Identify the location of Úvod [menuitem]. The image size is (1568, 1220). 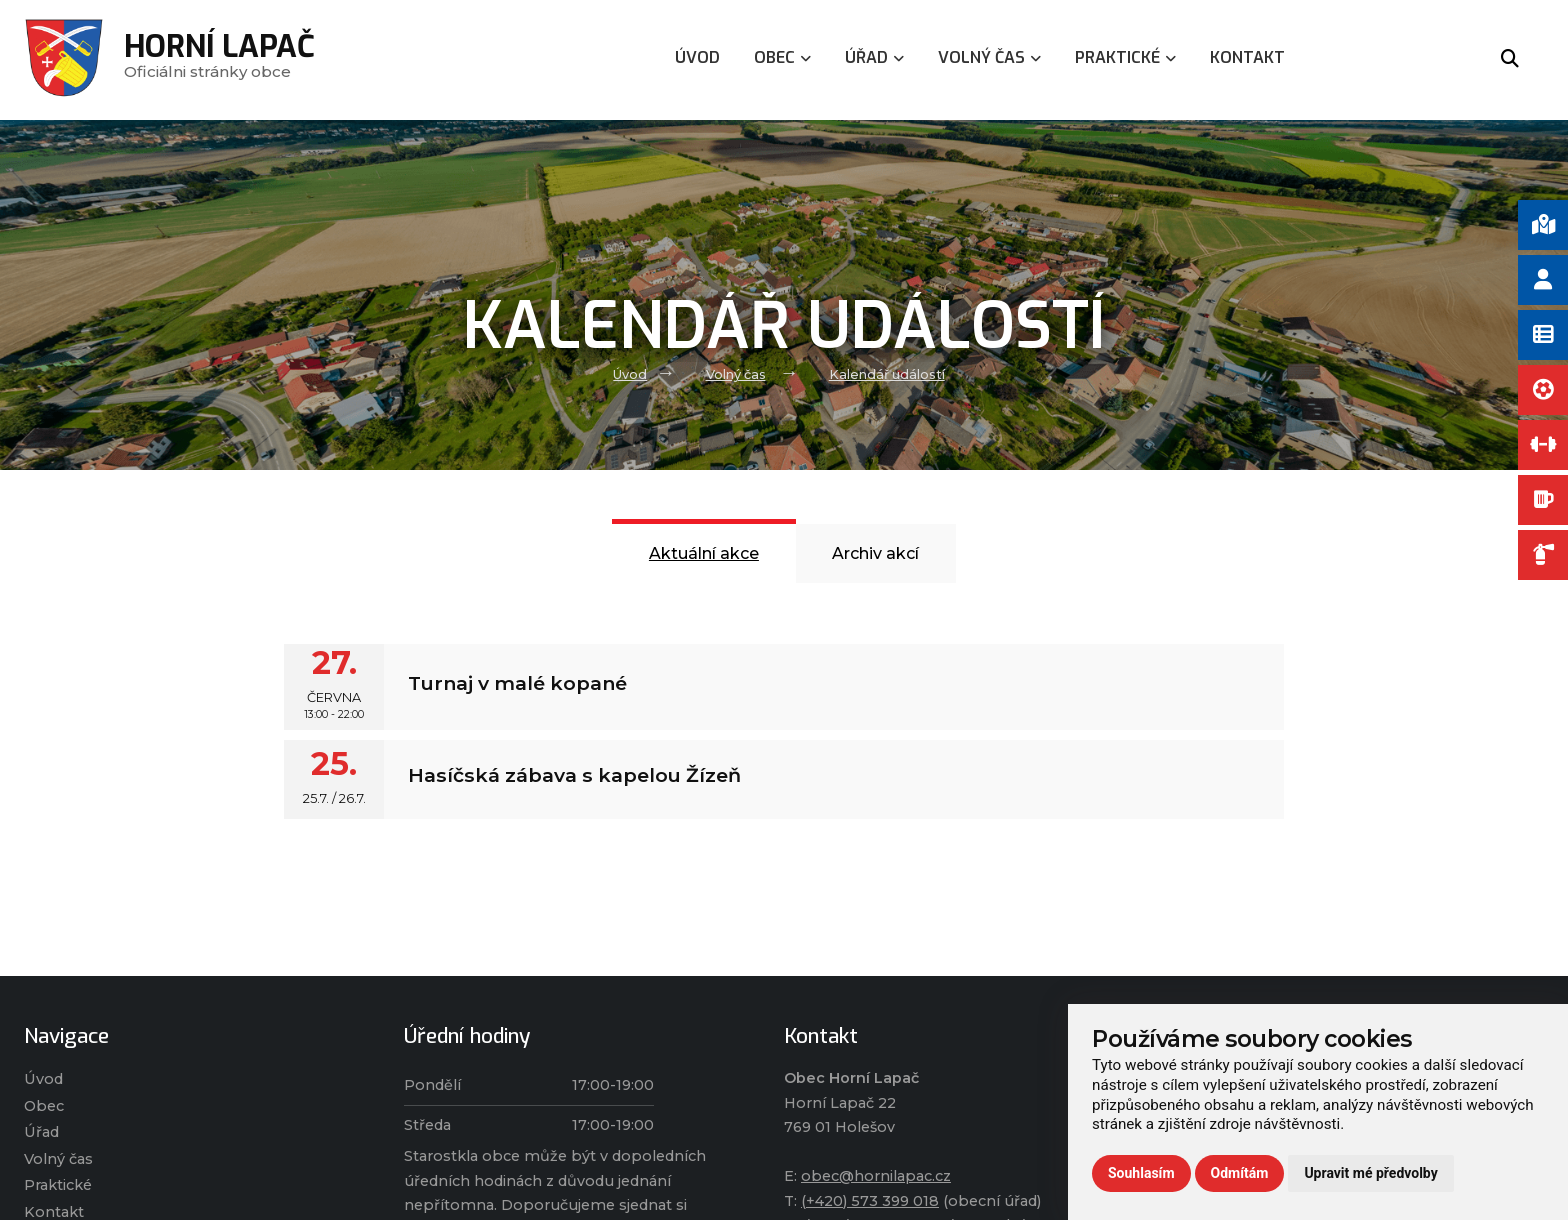
(697, 57).